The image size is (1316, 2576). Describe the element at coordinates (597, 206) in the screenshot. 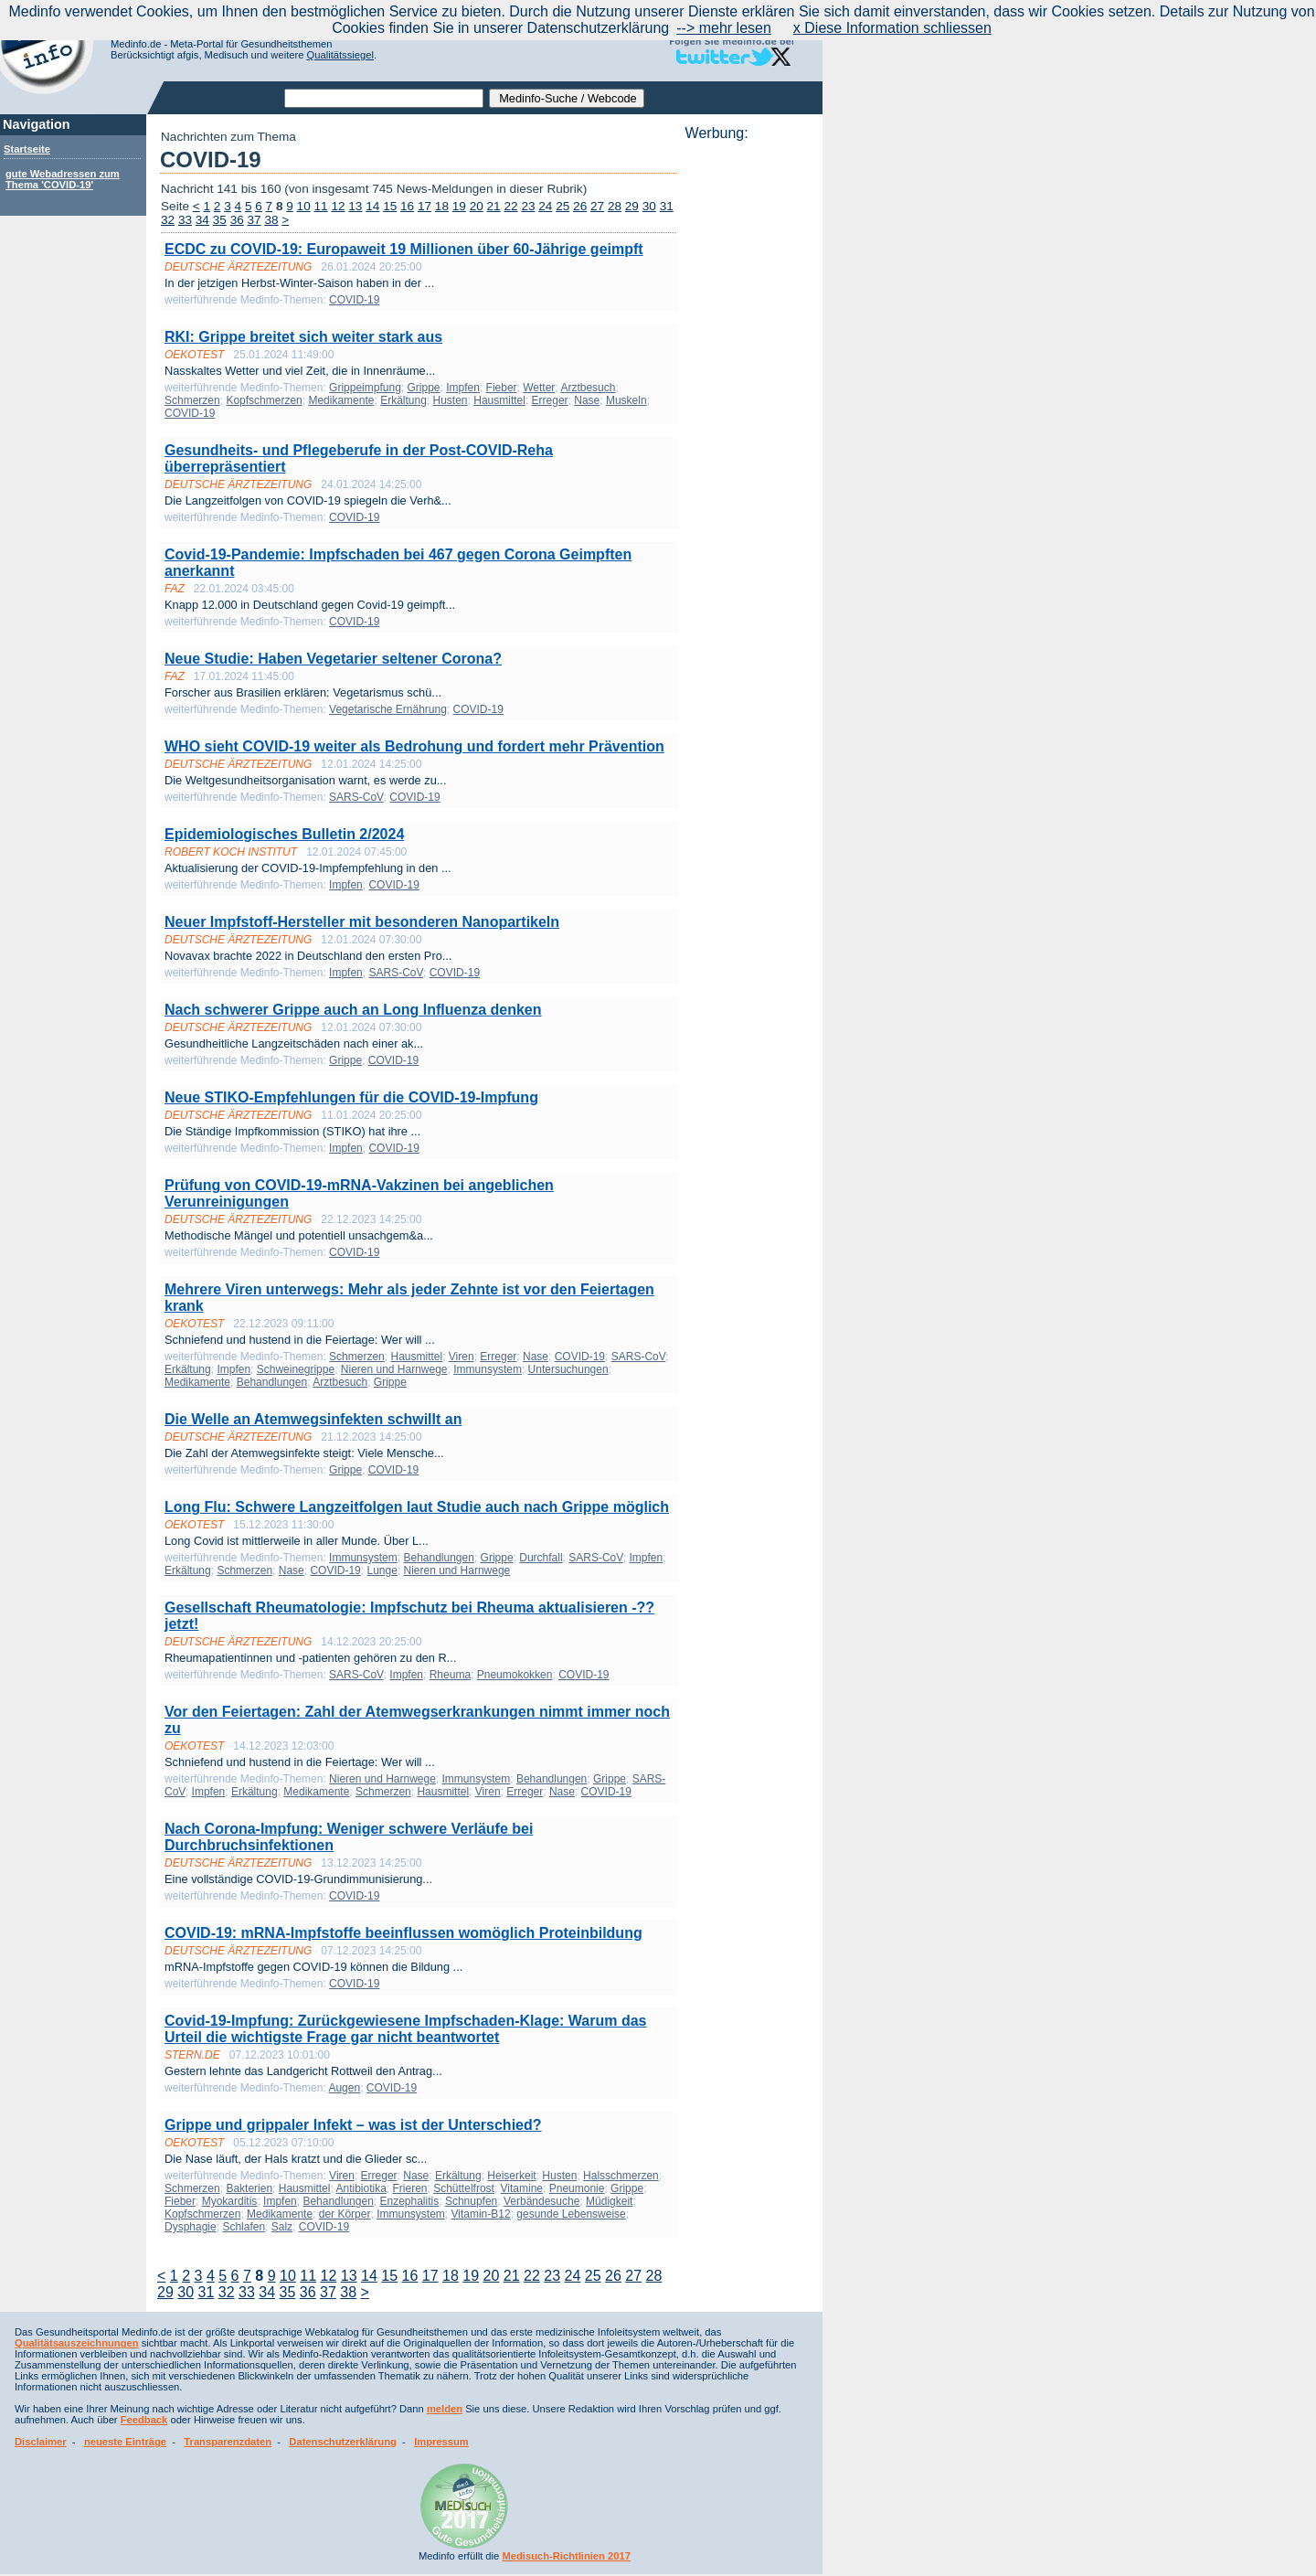

I see `27` at that location.